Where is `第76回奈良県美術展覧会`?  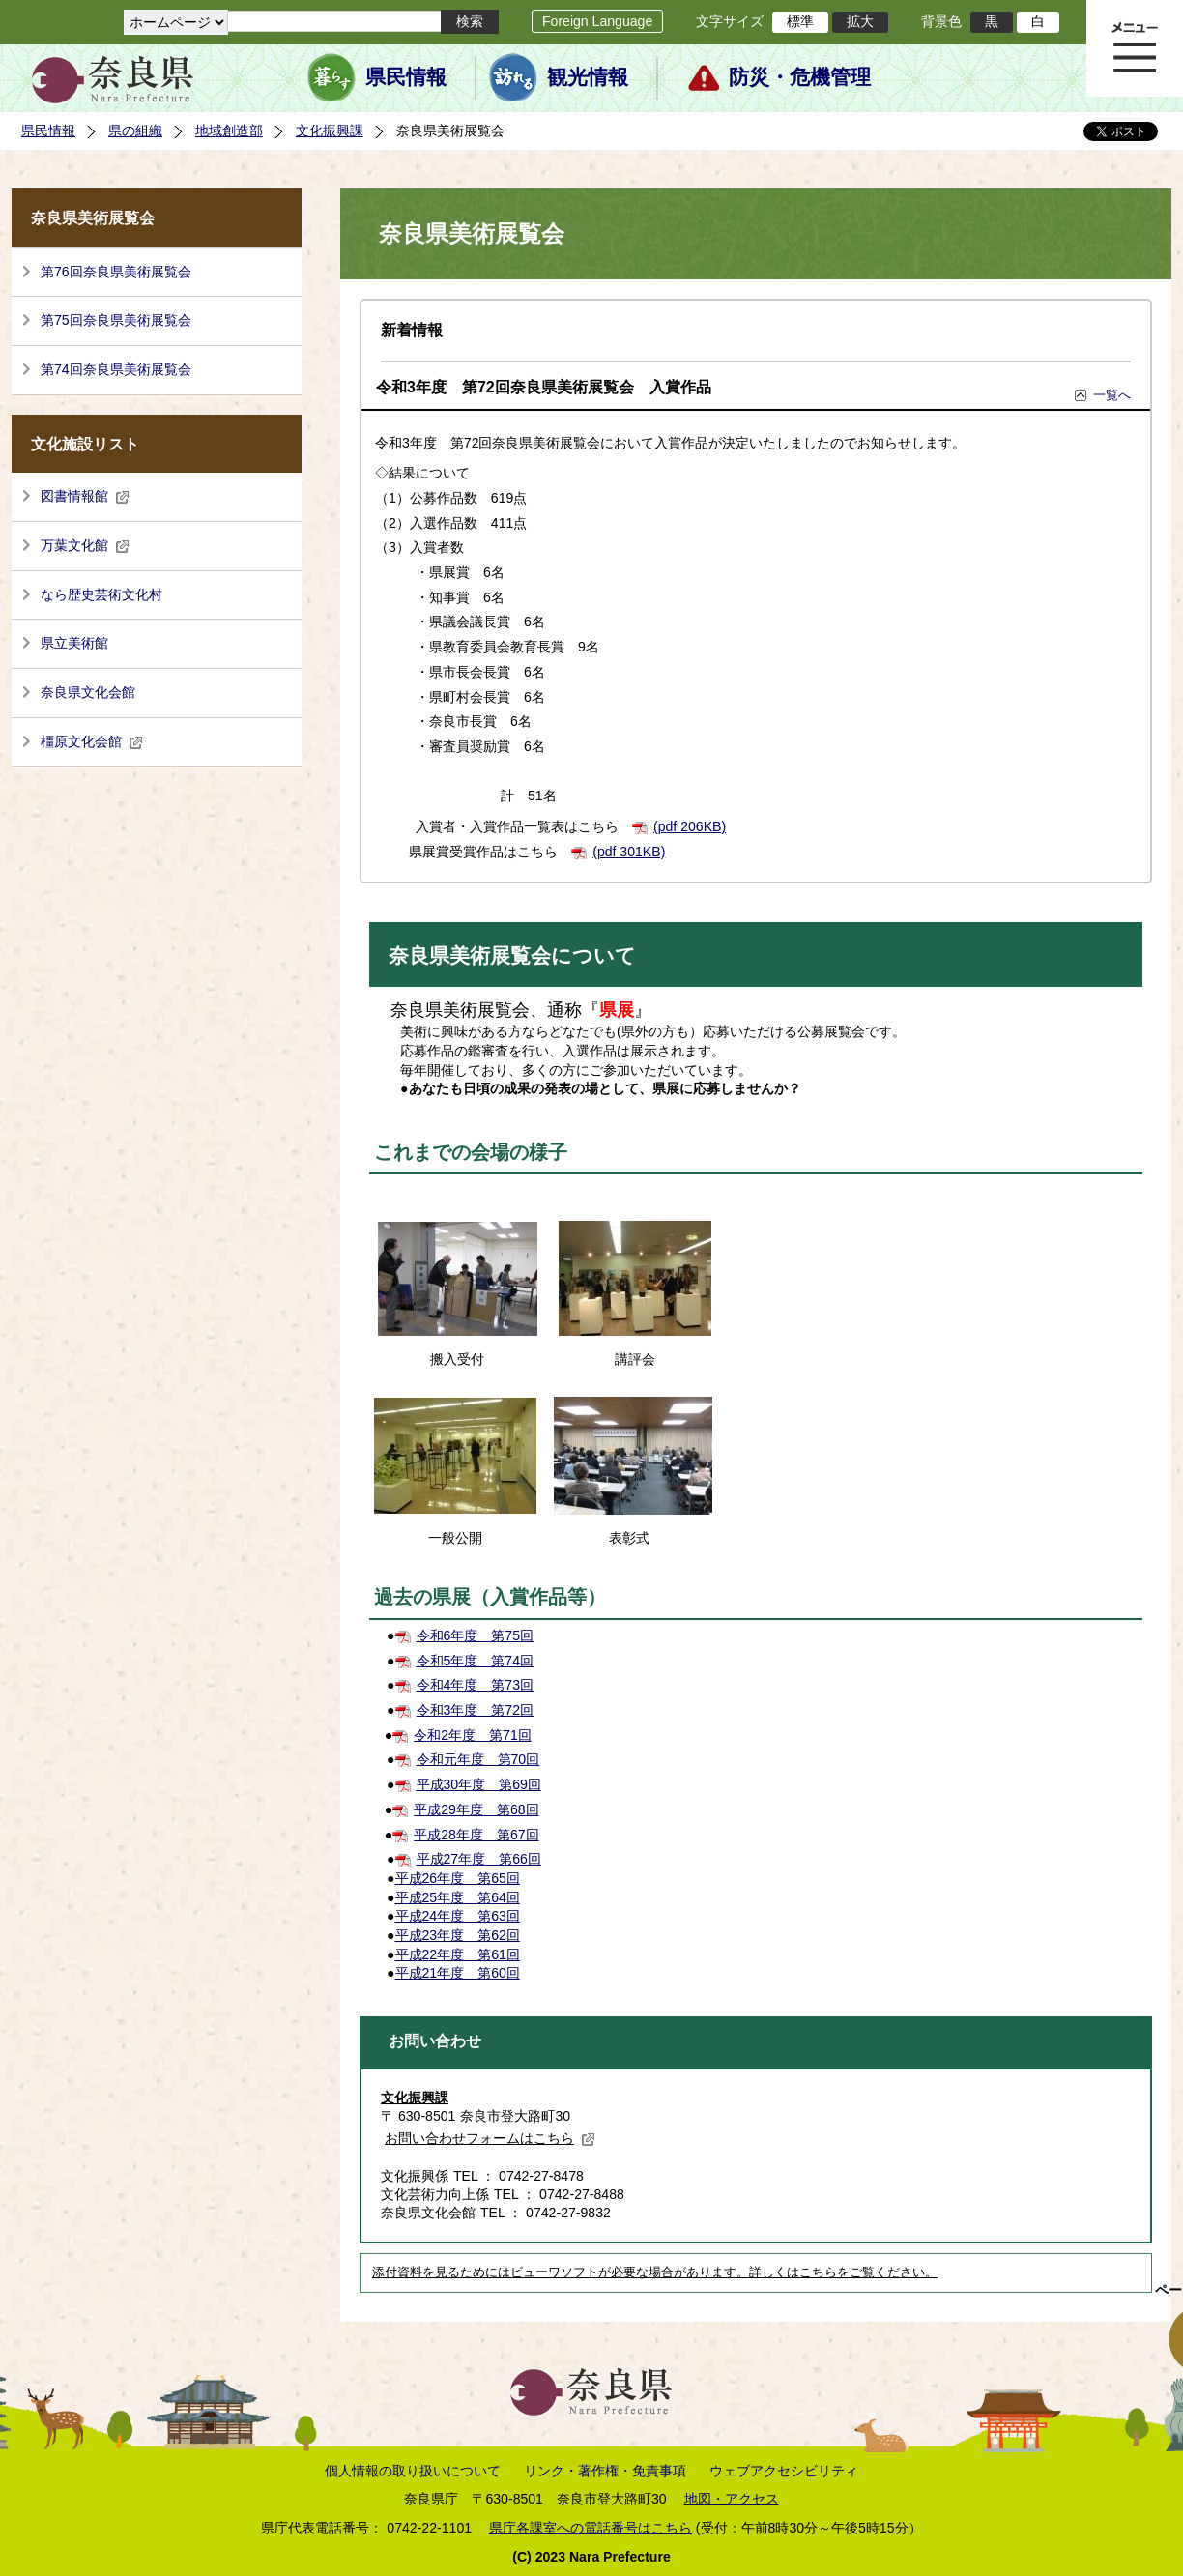 第76回奈良県美術展覧会 is located at coordinates (116, 271).